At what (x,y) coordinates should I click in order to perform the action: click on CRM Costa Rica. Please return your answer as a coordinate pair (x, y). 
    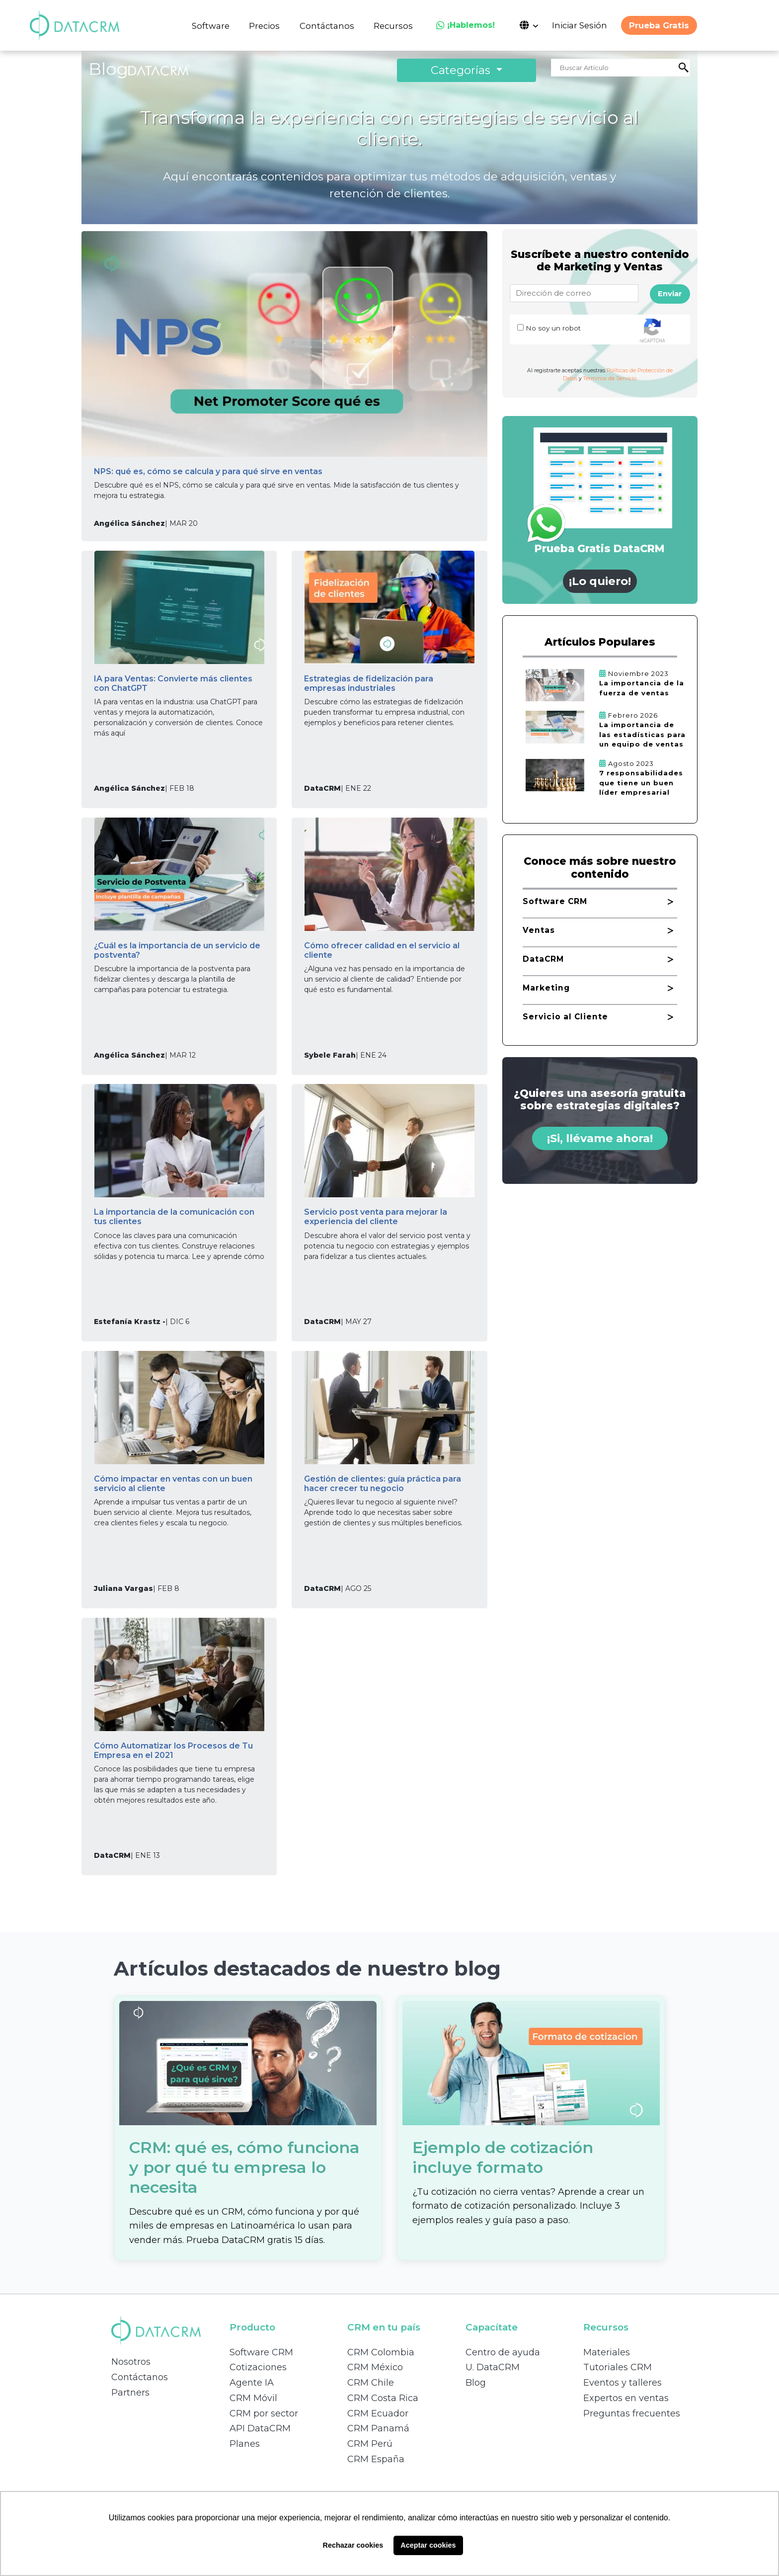
    Looking at the image, I should click on (382, 2398).